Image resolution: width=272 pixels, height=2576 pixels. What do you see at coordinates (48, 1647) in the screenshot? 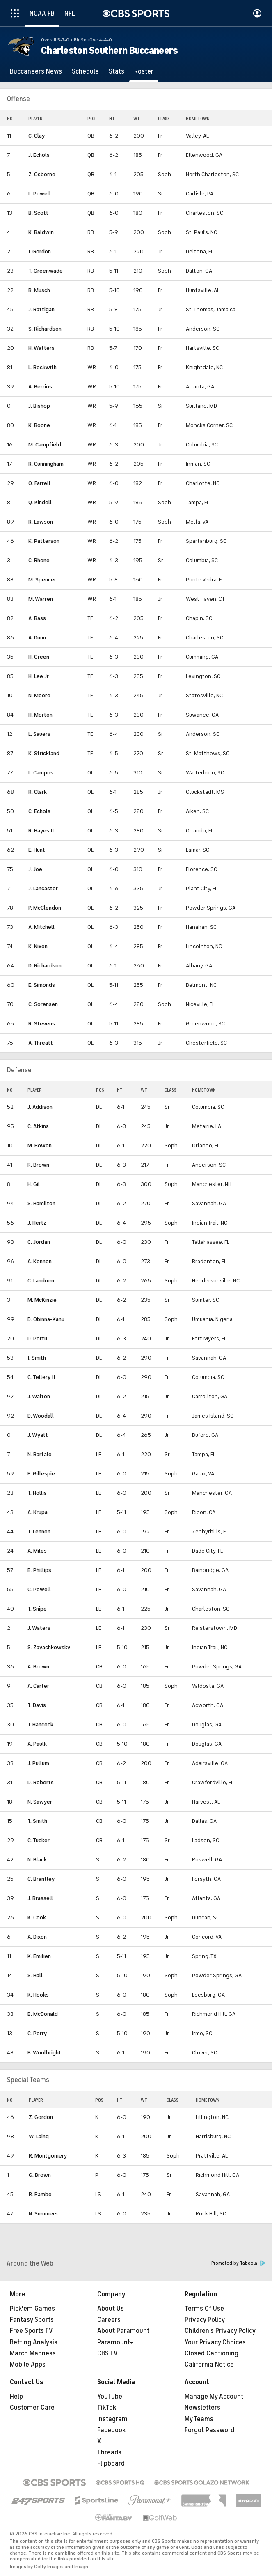
I see `S. Zayachkowsky` at bounding box center [48, 1647].